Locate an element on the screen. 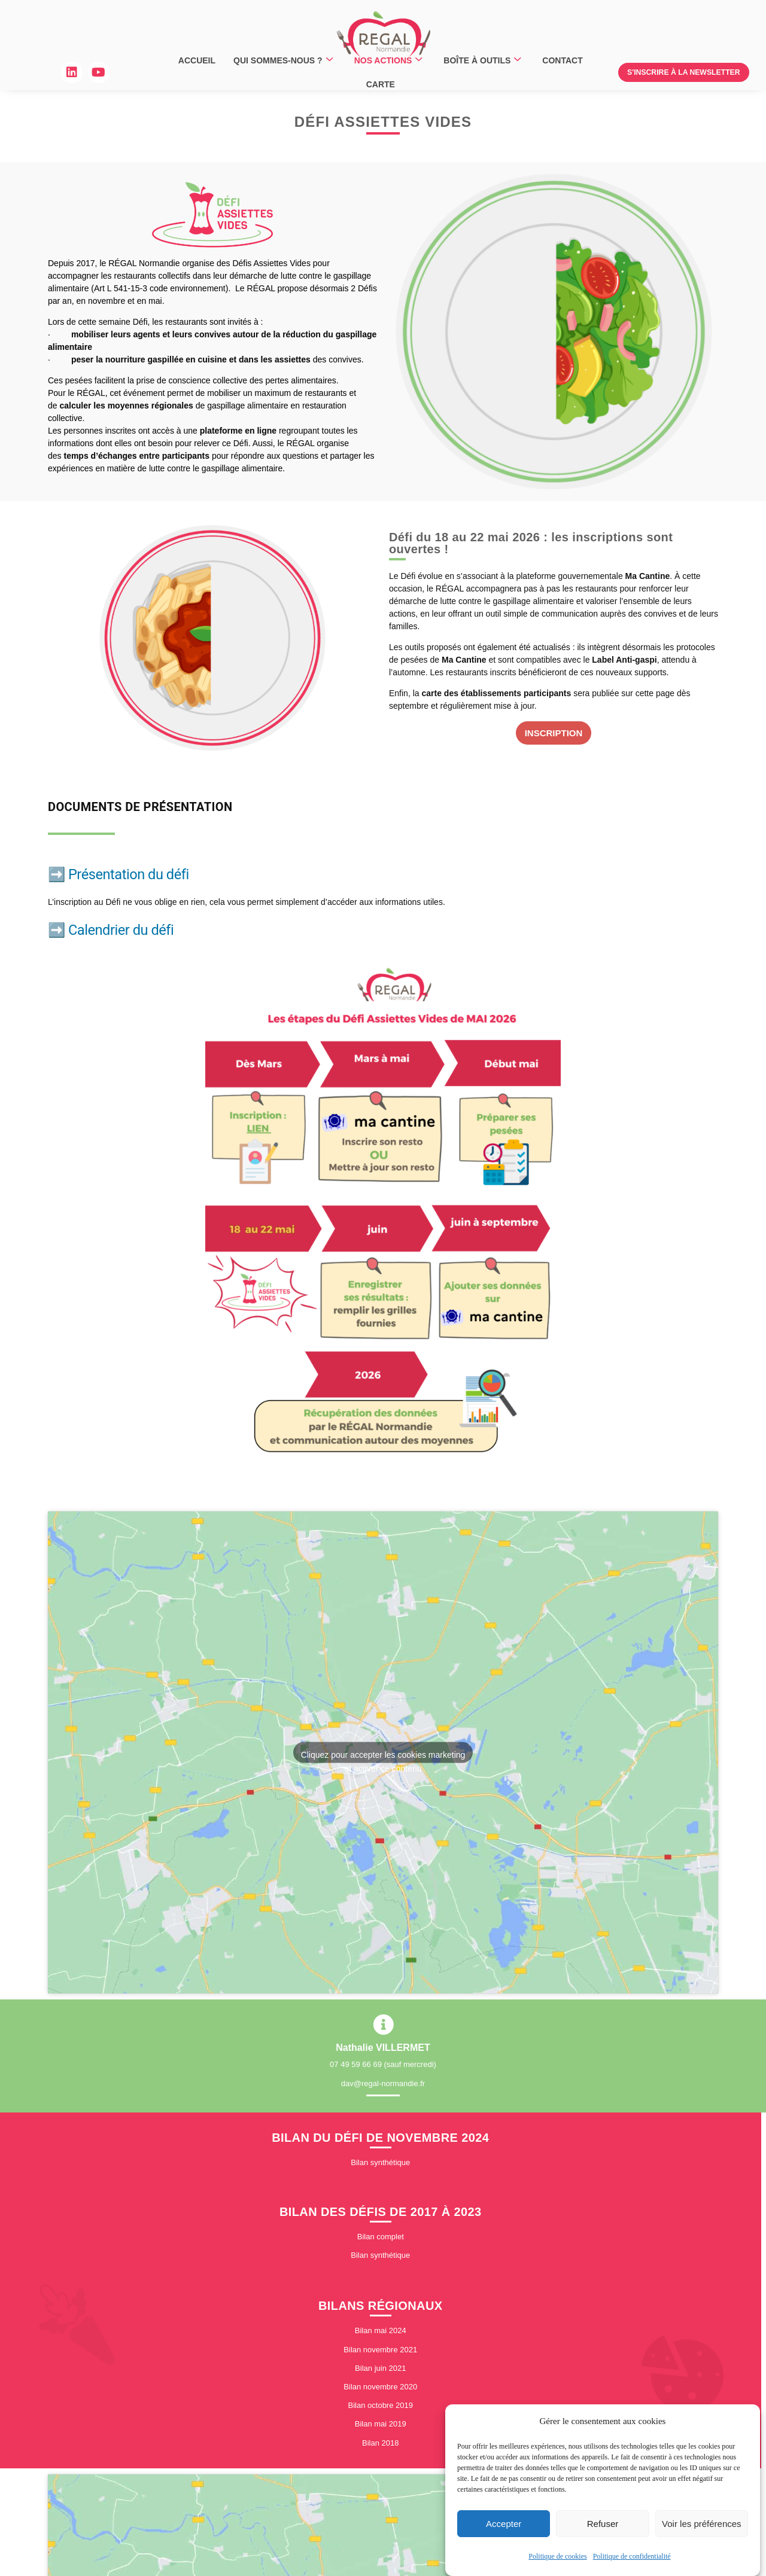 The image size is (766, 2576). Bilan 2018 is located at coordinates (380, 2446).